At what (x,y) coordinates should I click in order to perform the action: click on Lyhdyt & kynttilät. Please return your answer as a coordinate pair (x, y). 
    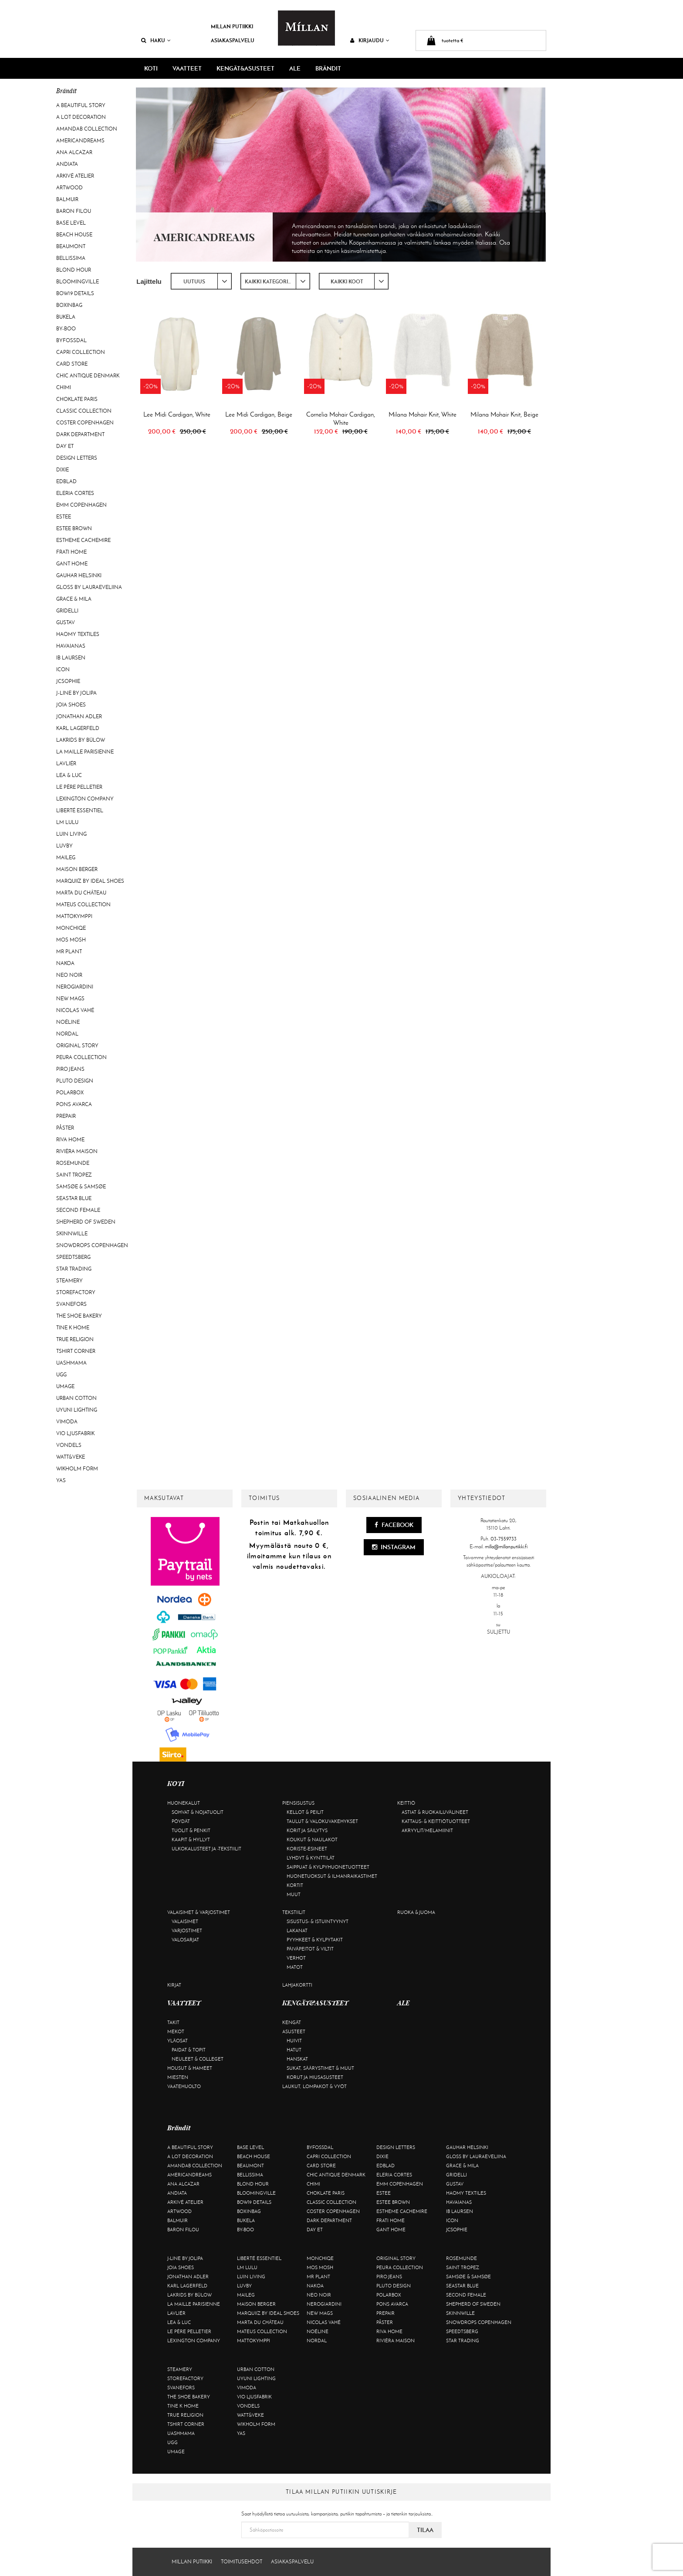
    Looking at the image, I should click on (311, 1858).